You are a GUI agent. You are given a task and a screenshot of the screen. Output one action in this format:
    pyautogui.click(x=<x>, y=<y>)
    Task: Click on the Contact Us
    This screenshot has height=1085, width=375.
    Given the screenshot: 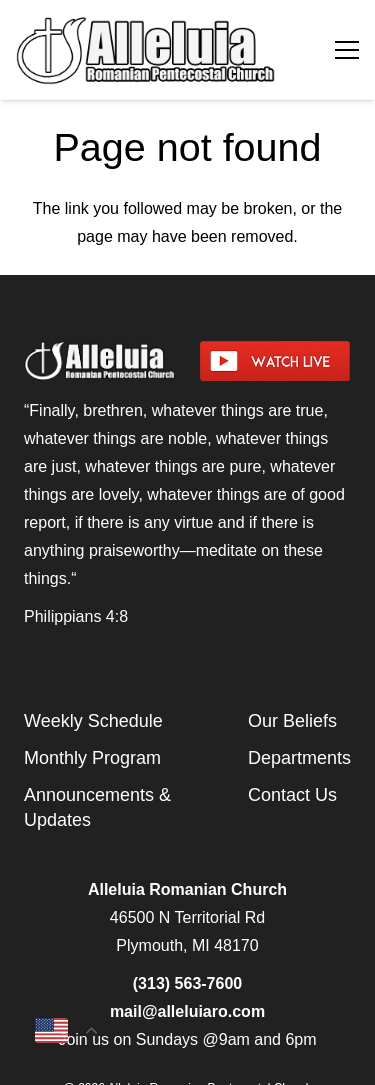 What is the action you would take?
    pyautogui.click(x=292, y=795)
    